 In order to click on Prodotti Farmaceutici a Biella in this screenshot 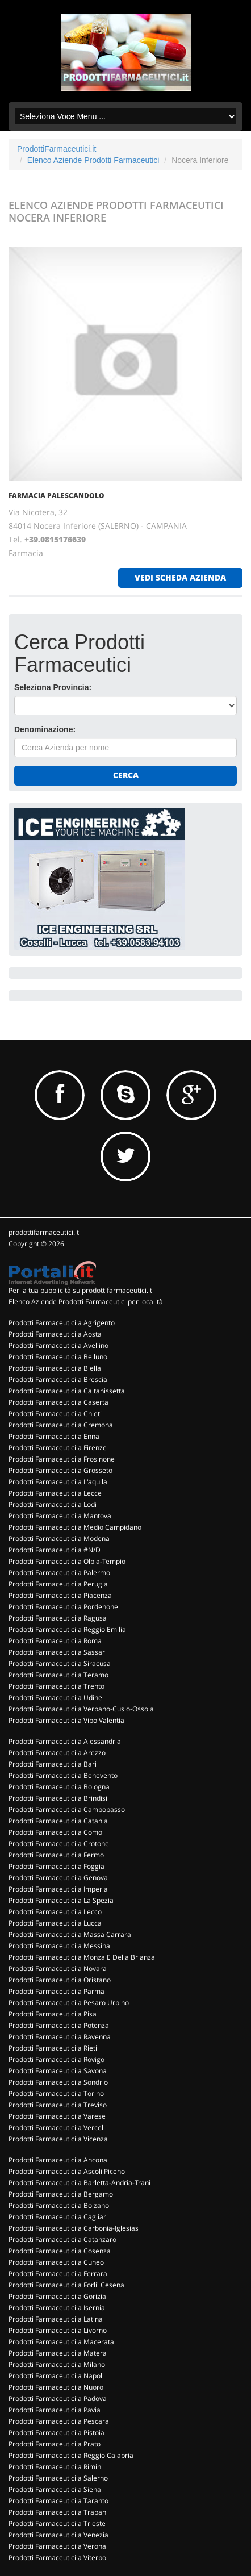, I will do `click(55, 1368)`.